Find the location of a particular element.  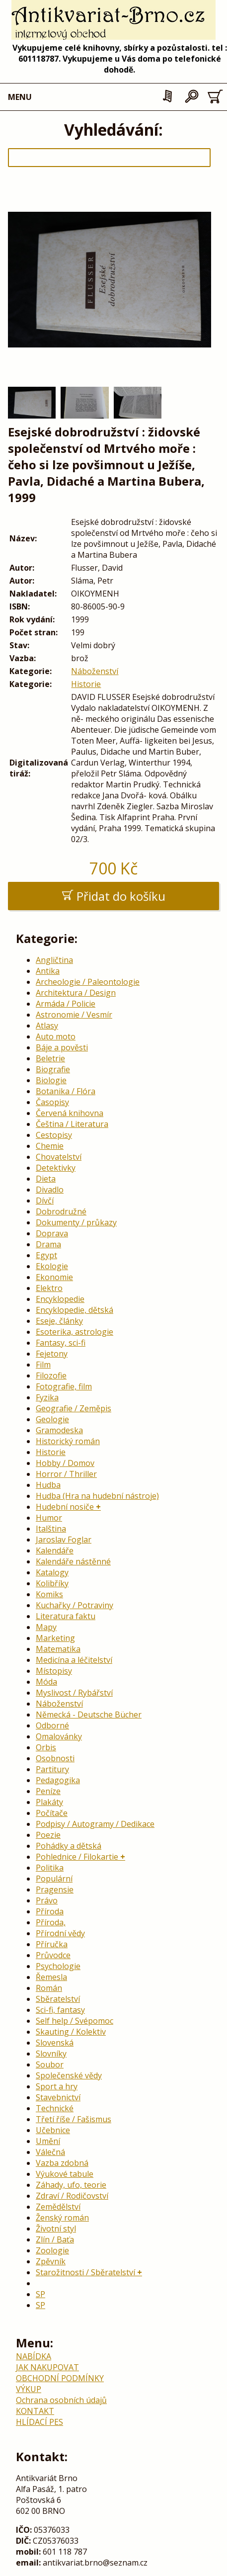

Ženský román is located at coordinates (62, 2217).